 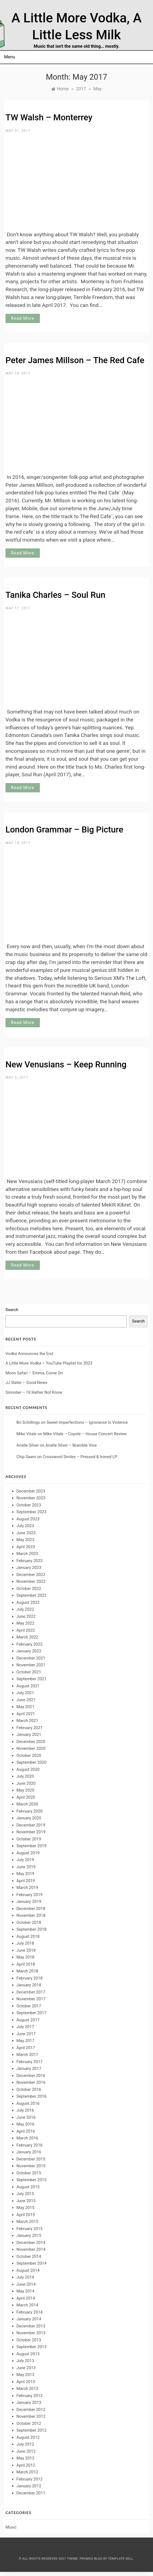 I want to click on May 2012, so click(x=25, y=2458).